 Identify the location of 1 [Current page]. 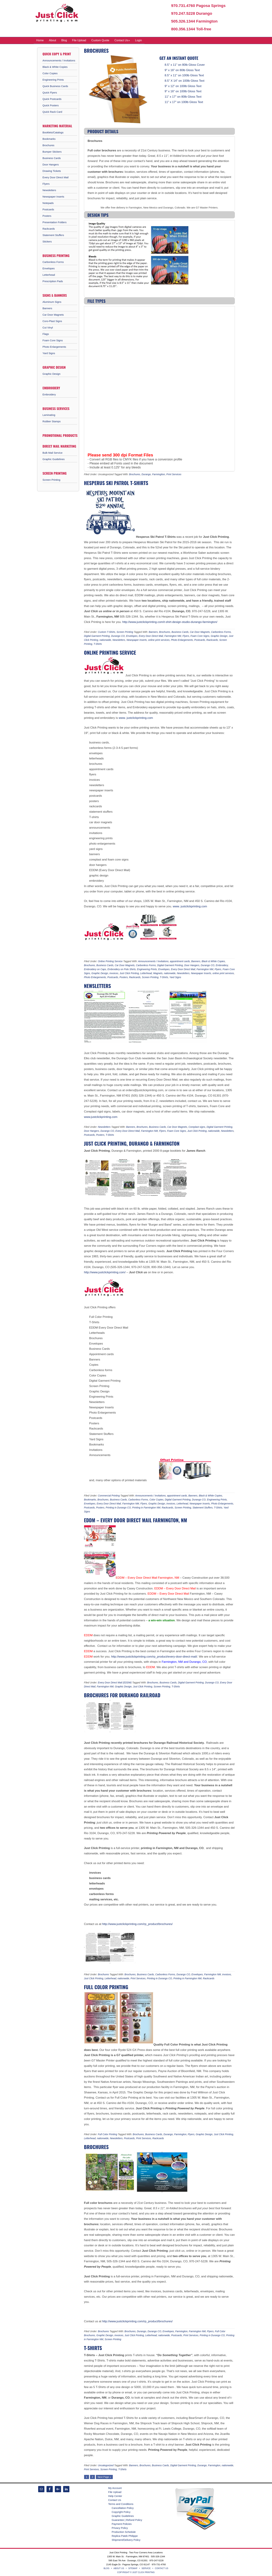
(86, 2476).